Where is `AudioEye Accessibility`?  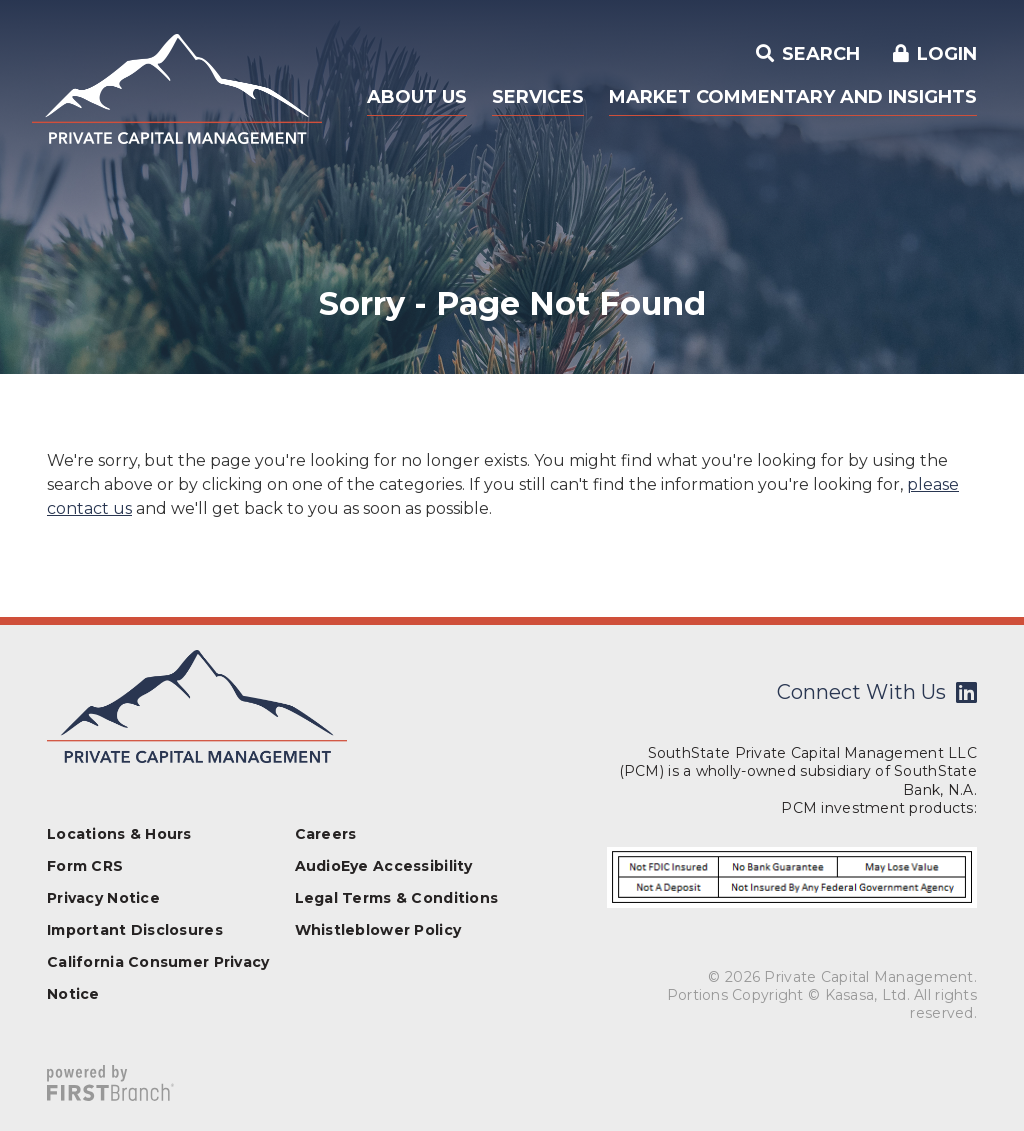
AudioEye Accessibility is located at coordinates (384, 866).